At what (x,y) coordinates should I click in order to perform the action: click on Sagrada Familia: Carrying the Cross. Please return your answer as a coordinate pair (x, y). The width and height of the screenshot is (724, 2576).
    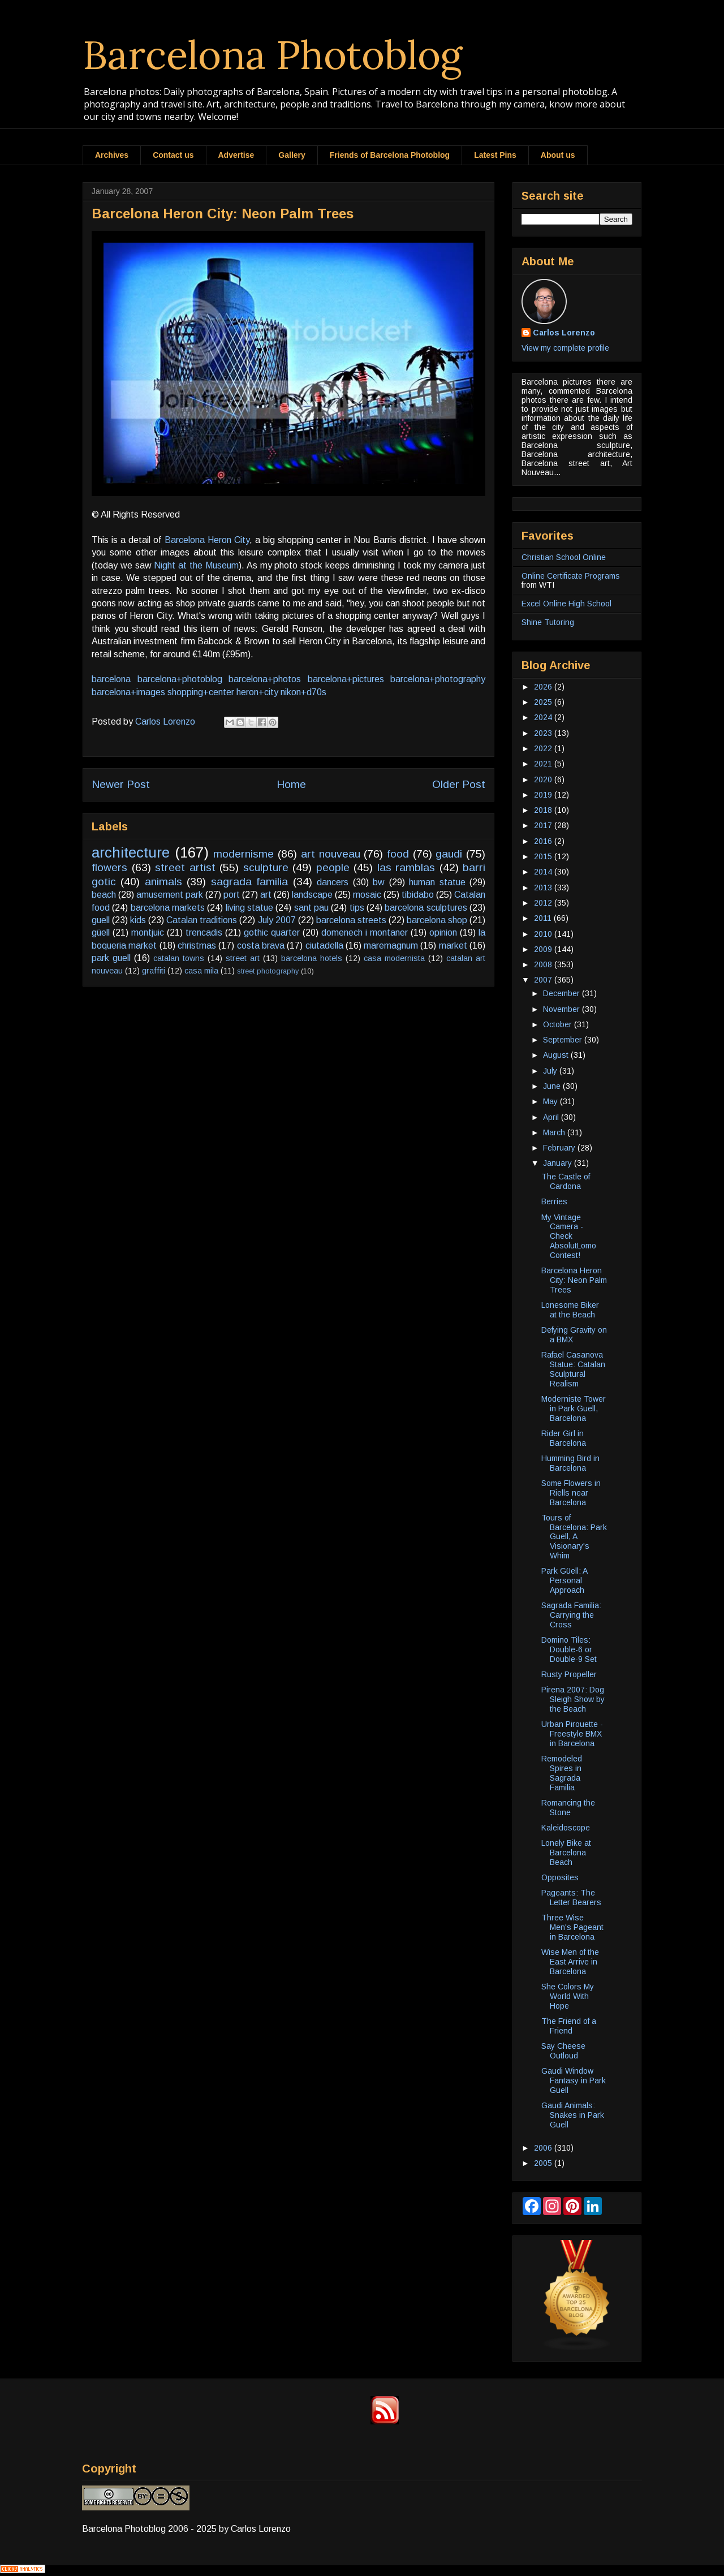
    Looking at the image, I should click on (571, 1615).